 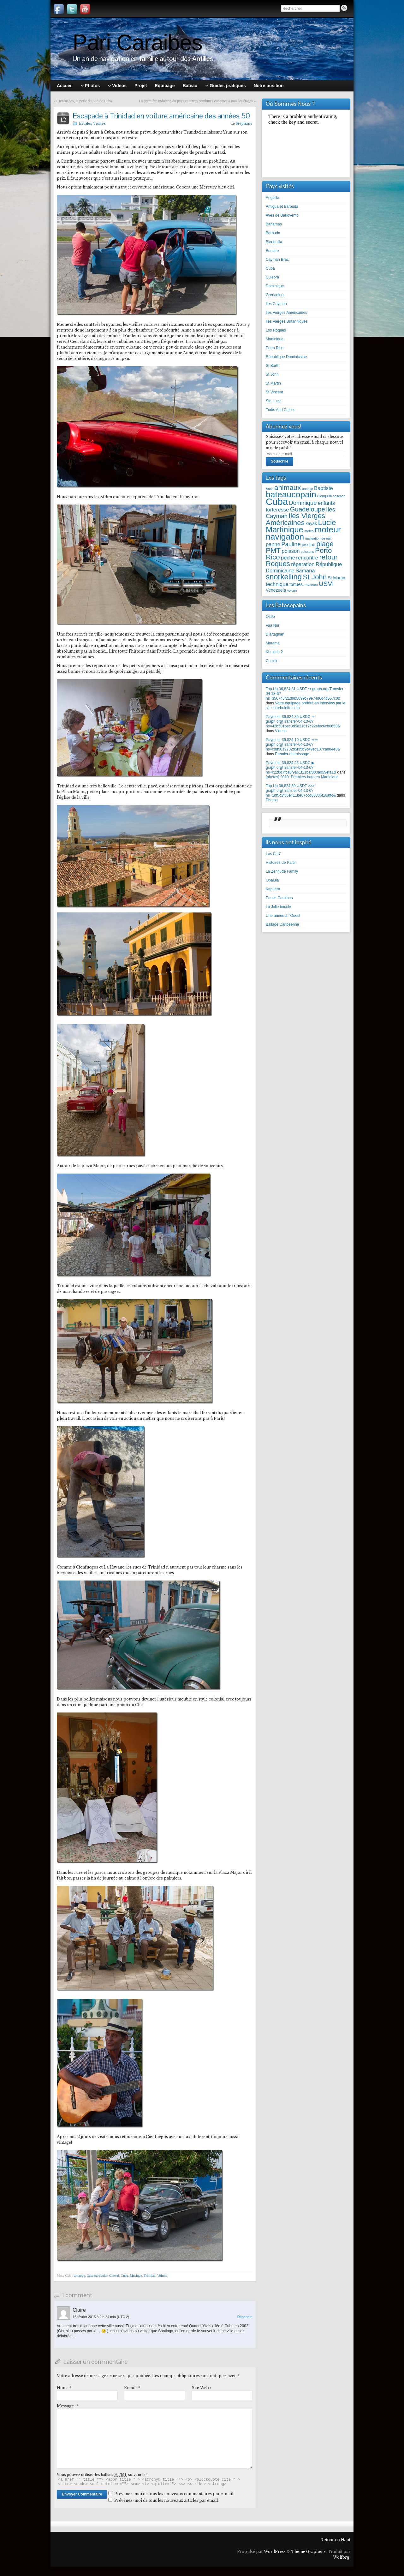 I want to click on animaux, so click(x=287, y=488).